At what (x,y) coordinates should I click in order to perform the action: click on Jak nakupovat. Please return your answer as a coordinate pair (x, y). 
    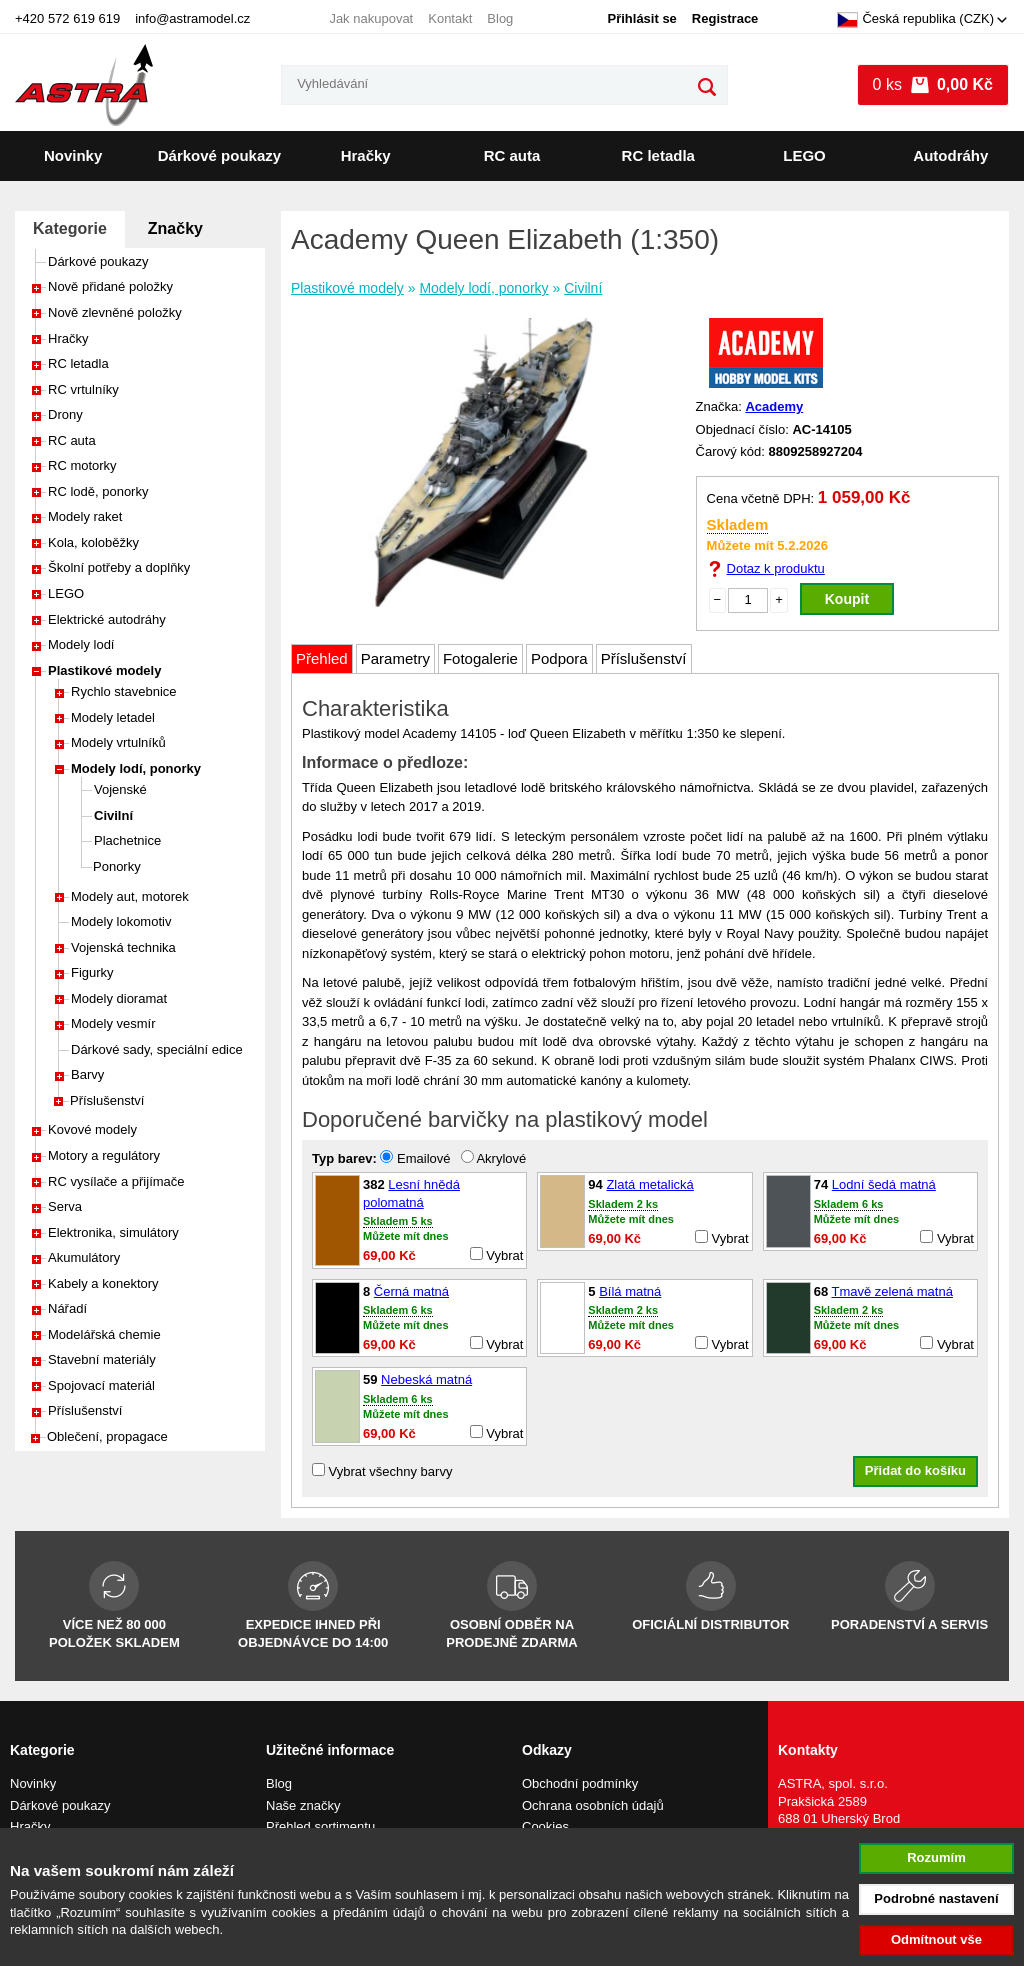
    Looking at the image, I should click on (371, 18).